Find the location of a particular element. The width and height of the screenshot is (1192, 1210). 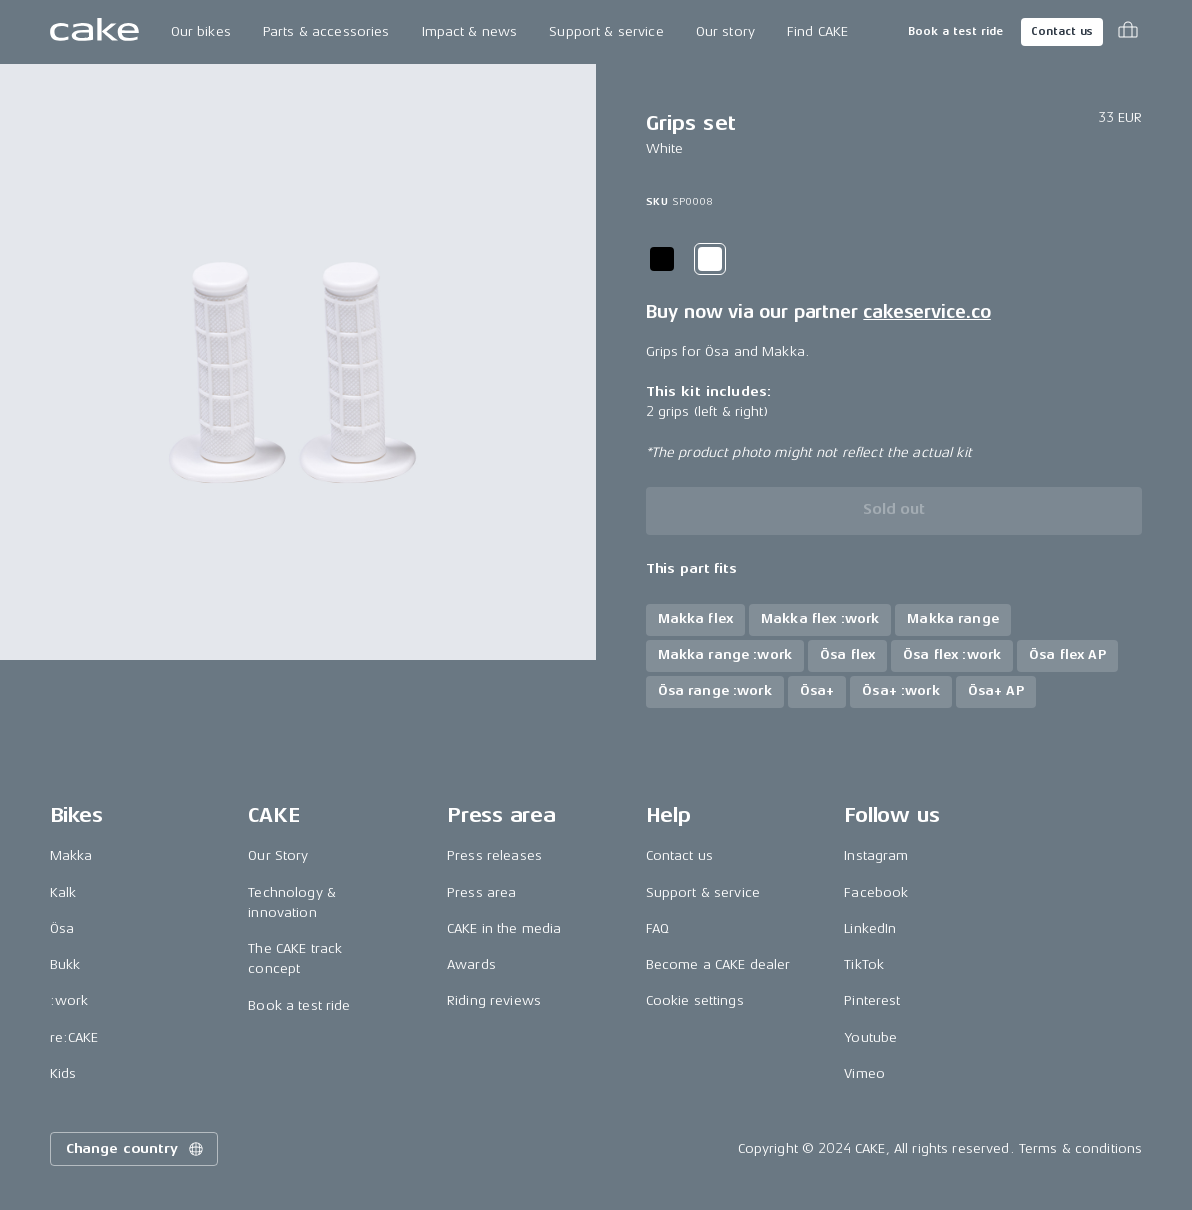

Vimeo is located at coordinates (864, 1073).